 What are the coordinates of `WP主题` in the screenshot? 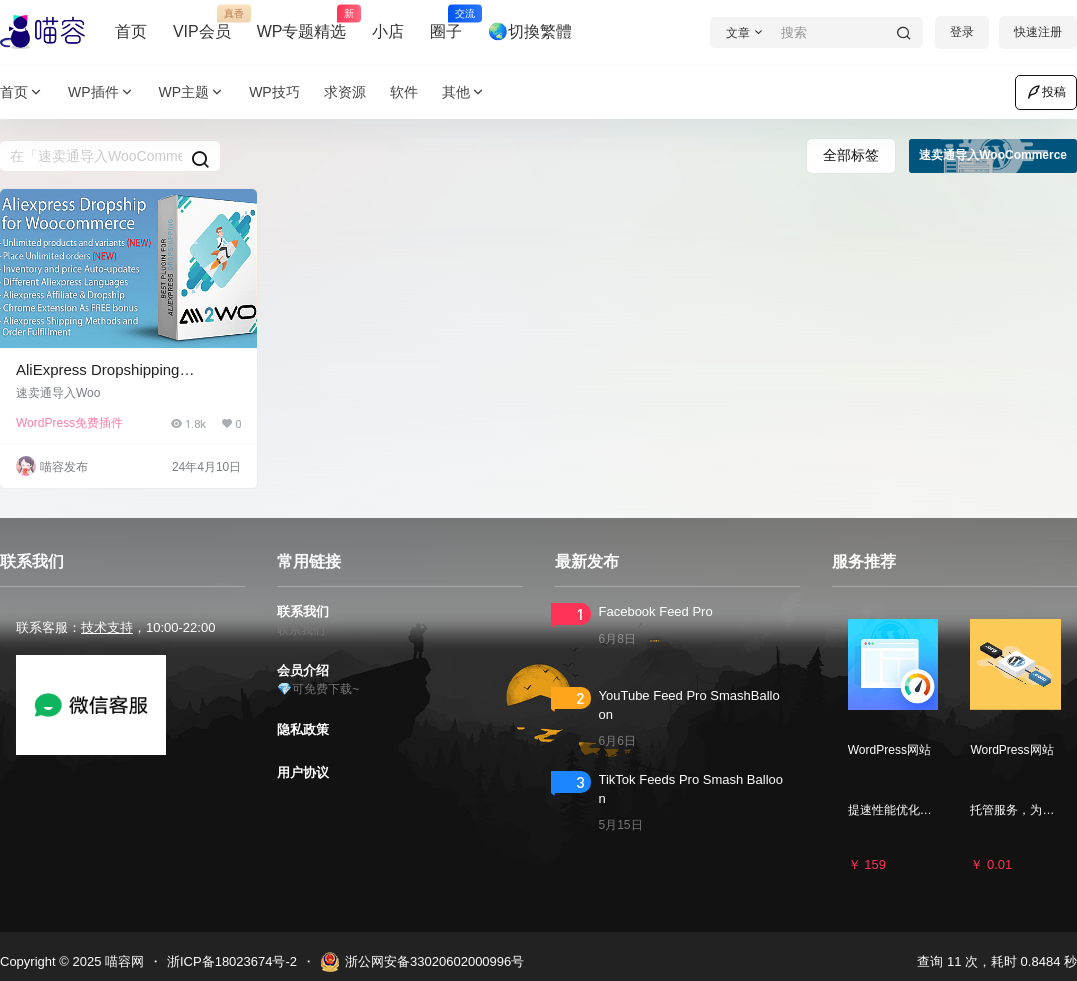 It's located at (192, 92).